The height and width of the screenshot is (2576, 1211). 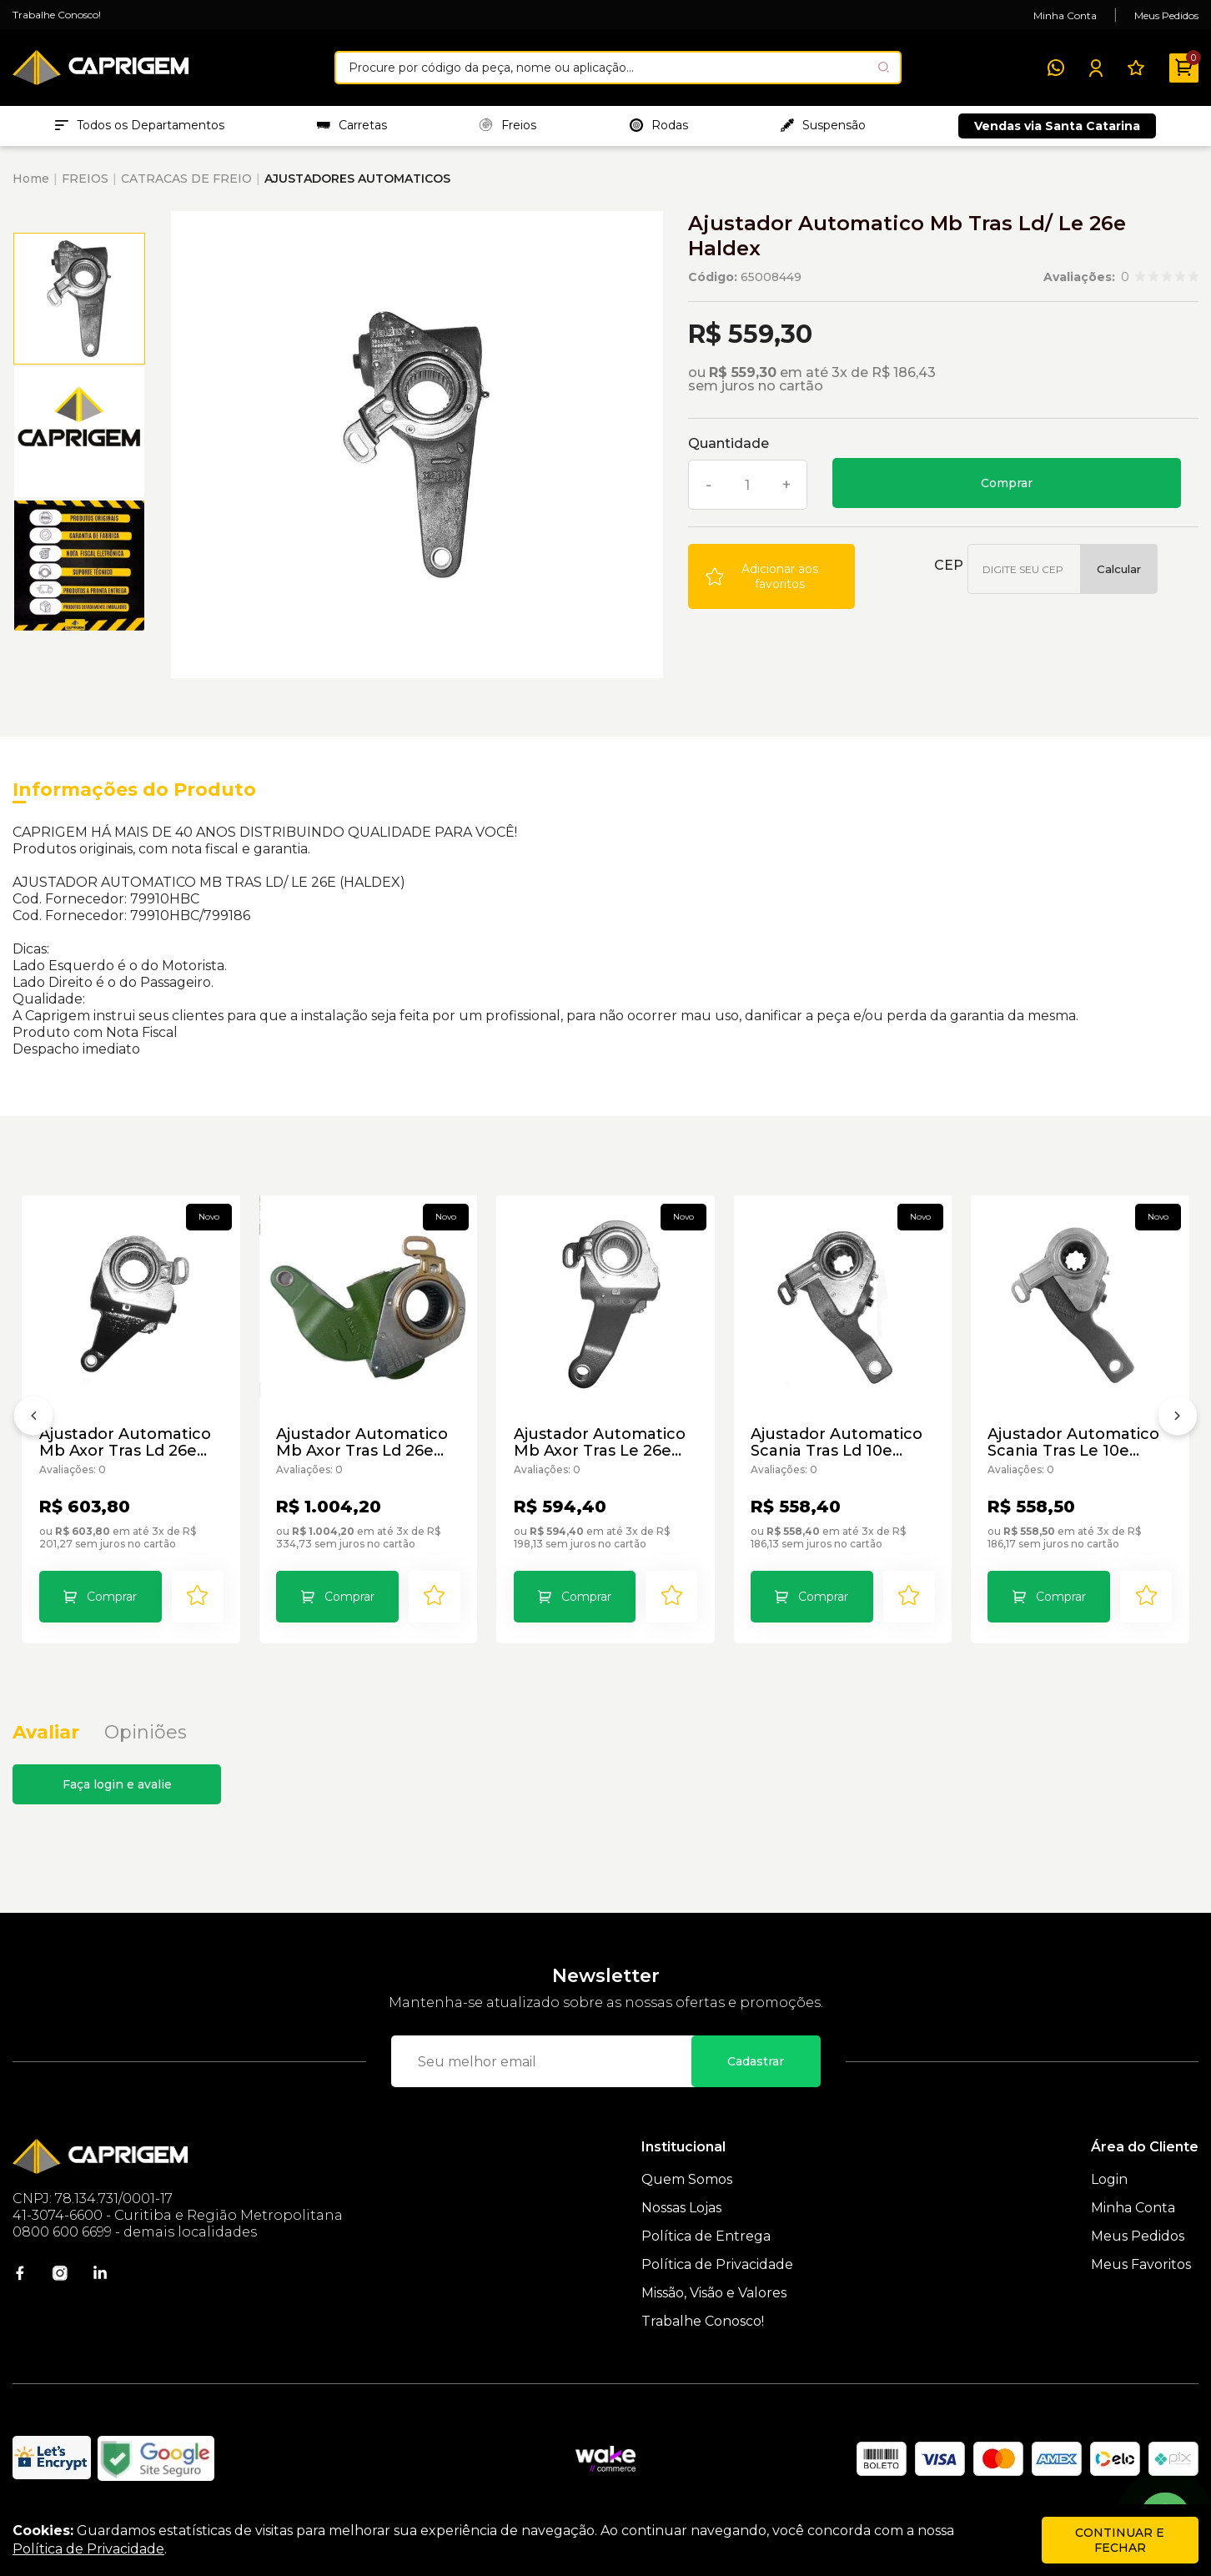 What do you see at coordinates (125, 1443) in the screenshot?
I see `Ajustador Automatico Mb Axor Tras Ld 26e Haldex` at bounding box center [125, 1443].